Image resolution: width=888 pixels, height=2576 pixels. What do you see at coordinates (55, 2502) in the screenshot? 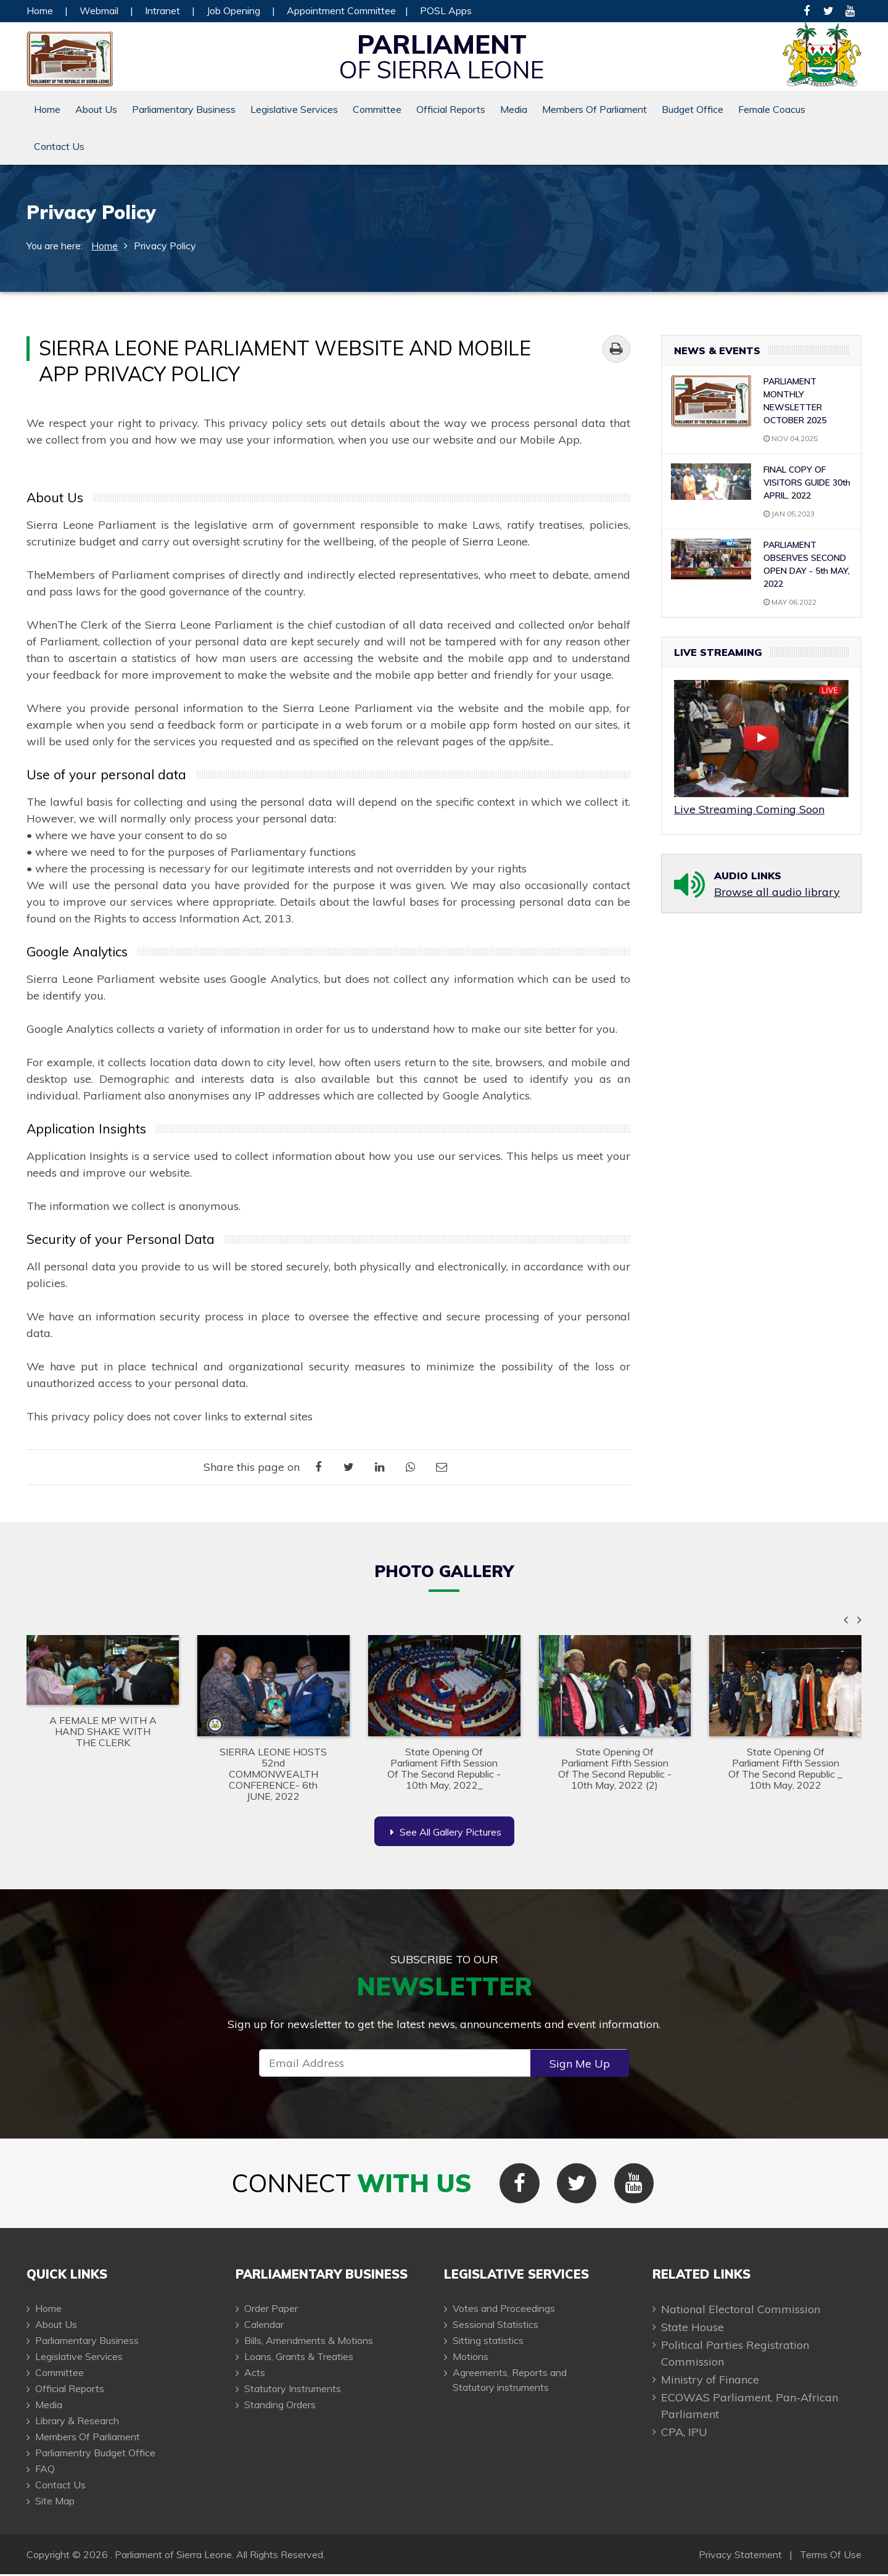
I see `Site Map` at bounding box center [55, 2502].